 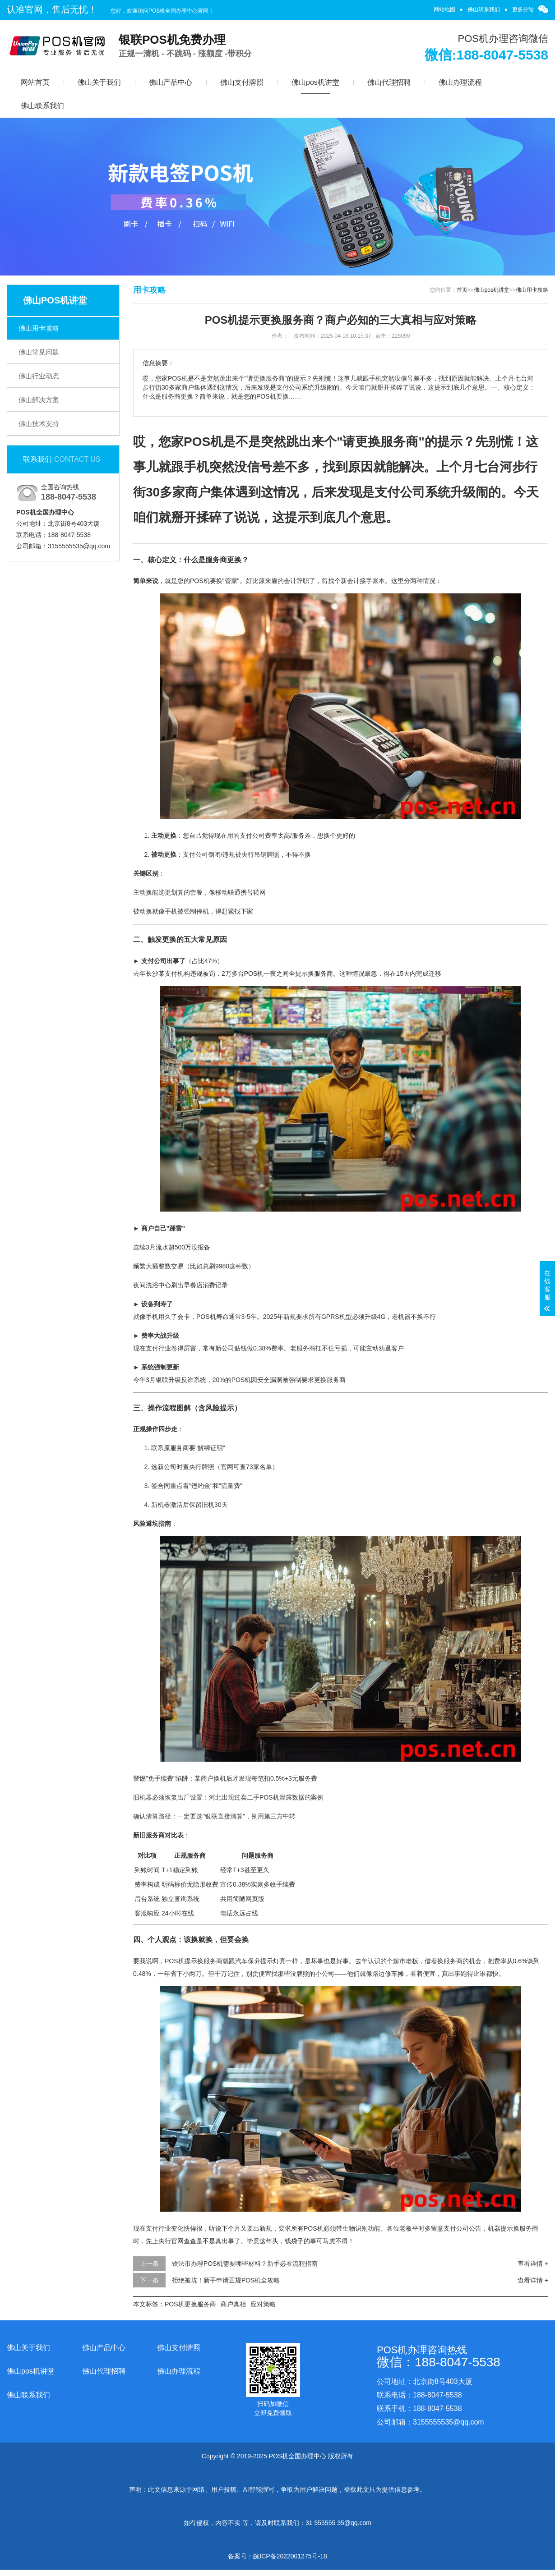 I want to click on 铁法市办理POS机需要哪些材料？新手必看流程指南, so click(x=245, y=2263).